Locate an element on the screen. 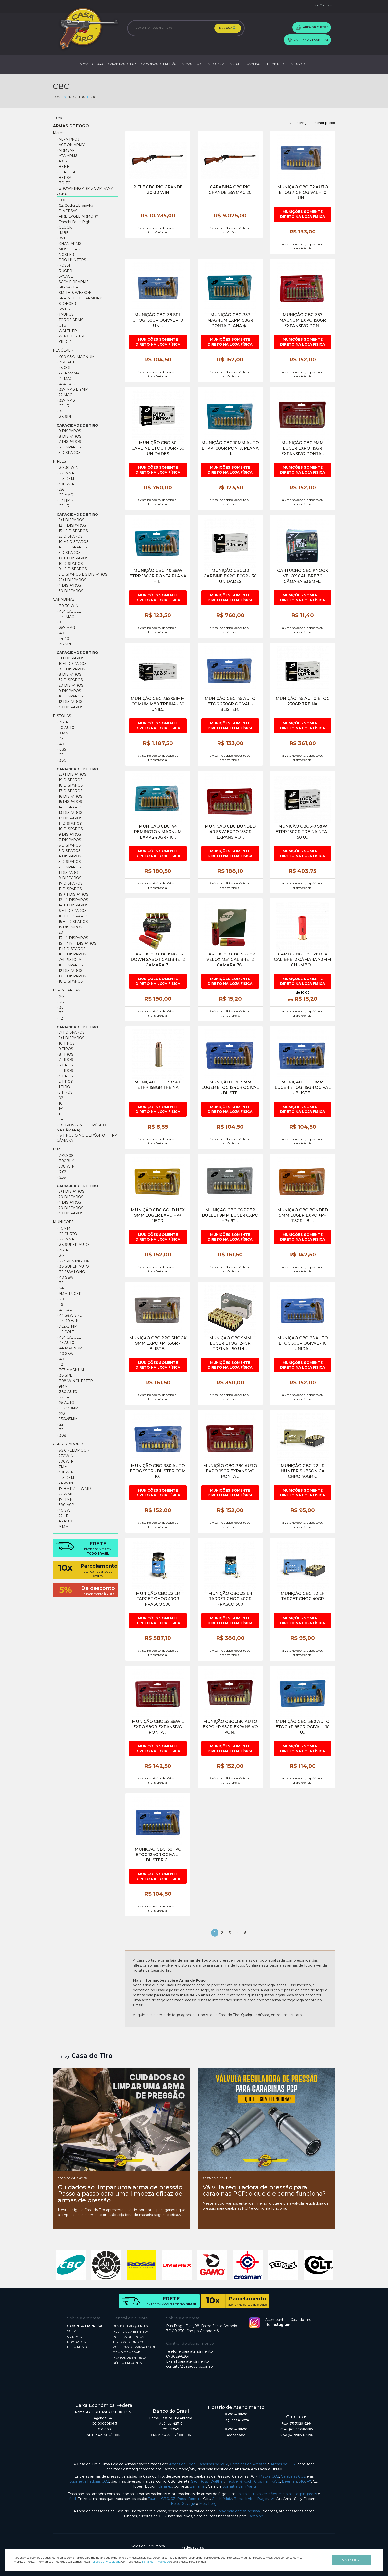  PRAZOS DE ENTREGA is located at coordinates (129, 2357).